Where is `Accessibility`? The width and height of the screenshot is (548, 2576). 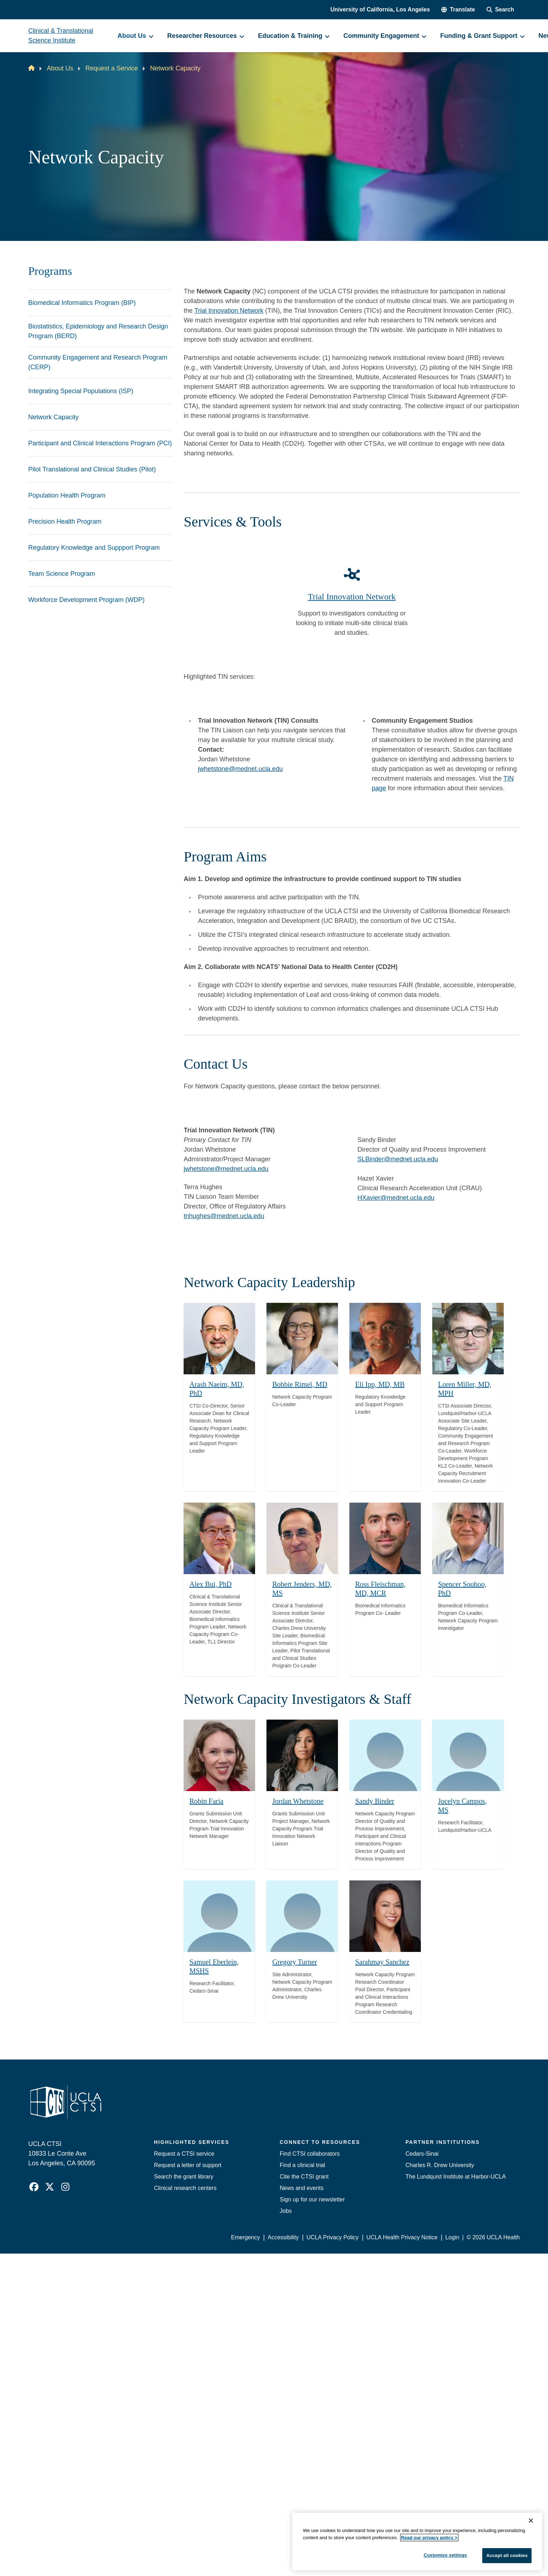 Accessibility is located at coordinates (283, 2237).